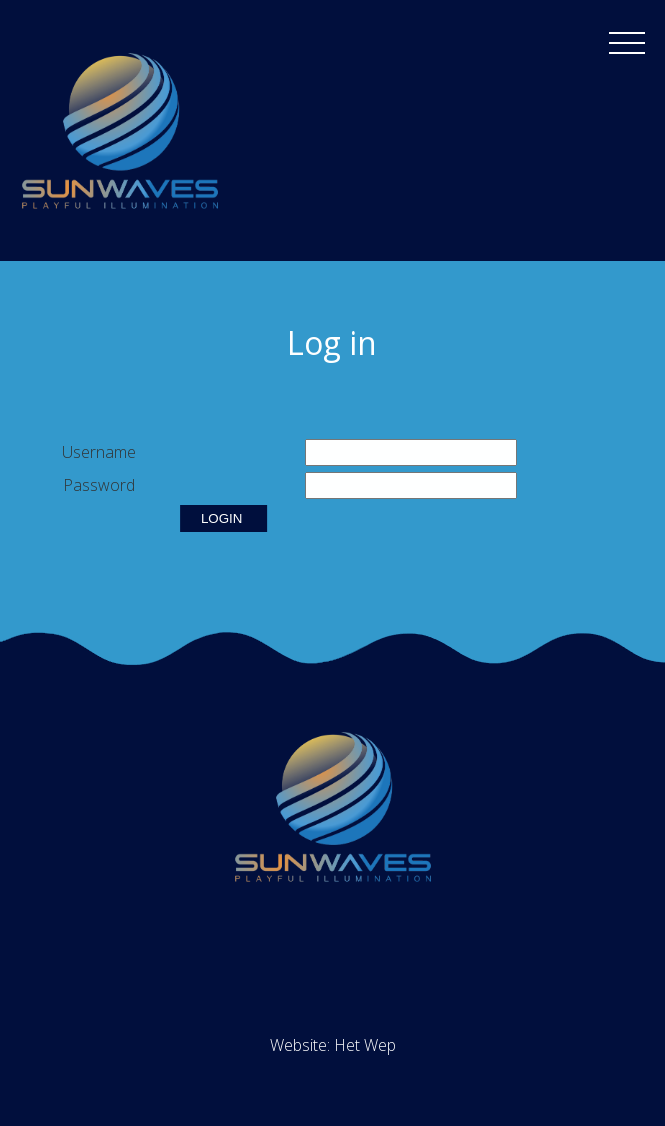  I want to click on Het Wep, so click(365, 1045).